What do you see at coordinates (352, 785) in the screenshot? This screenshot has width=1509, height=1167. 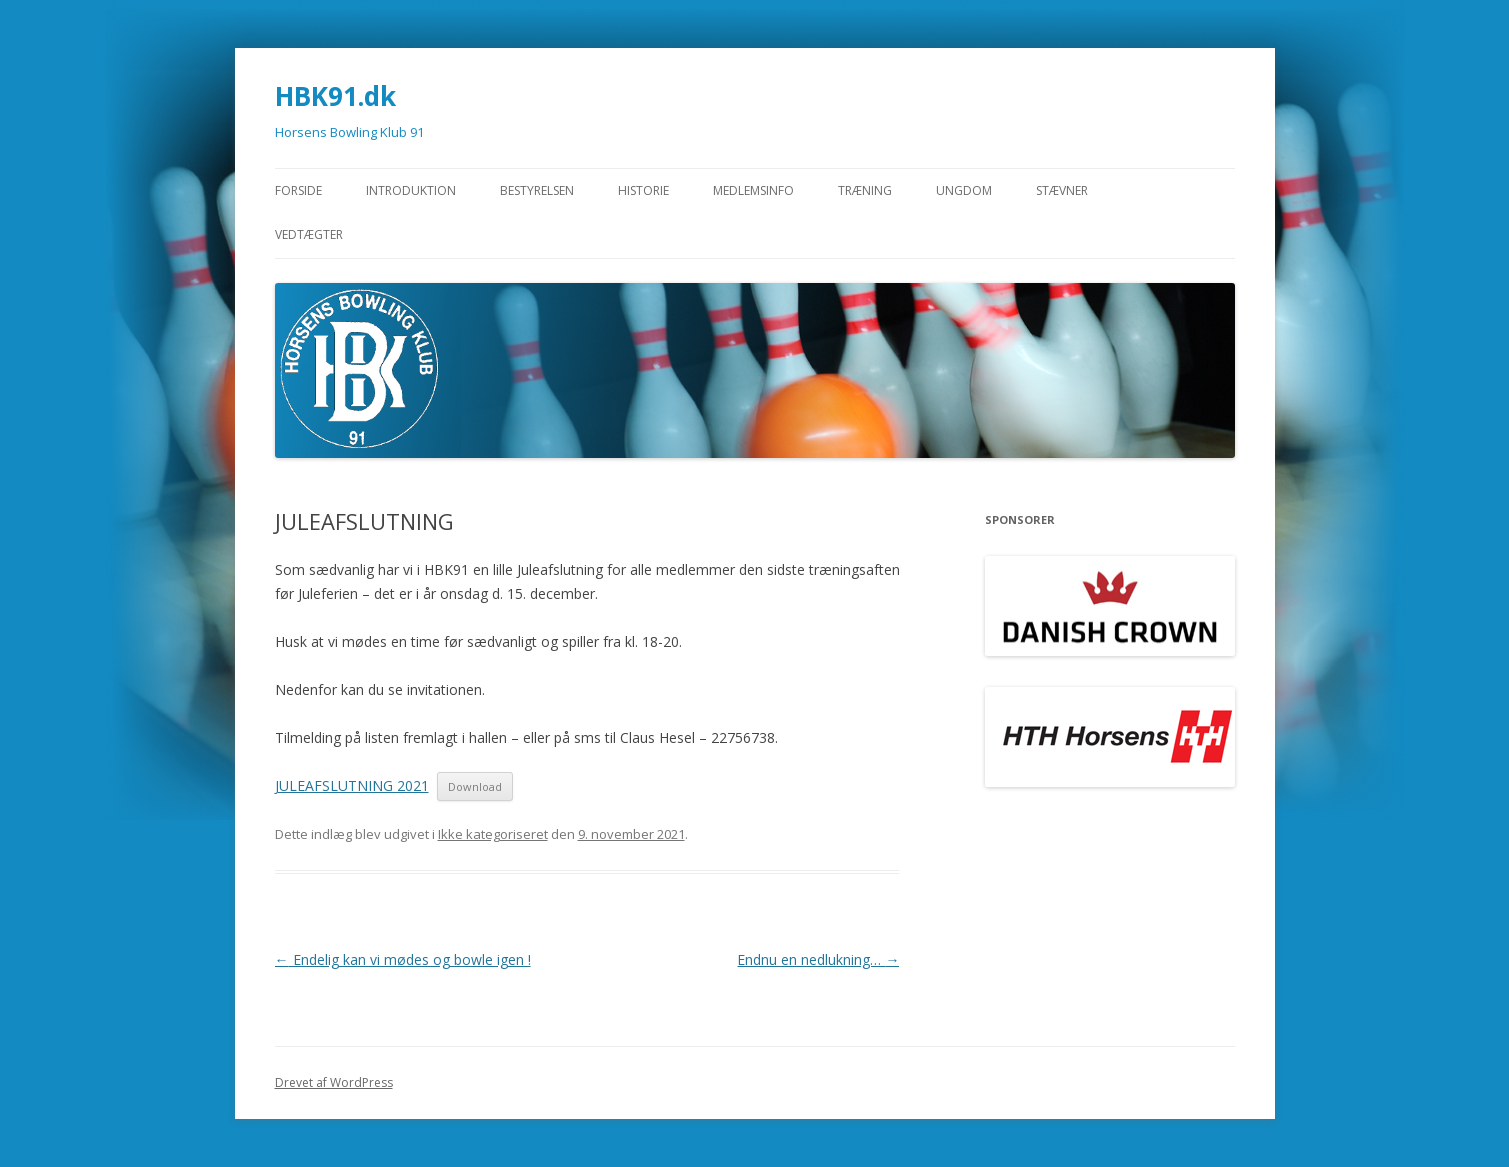 I see `JULEAFSLUTNING 2021` at bounding box center [352, 785].